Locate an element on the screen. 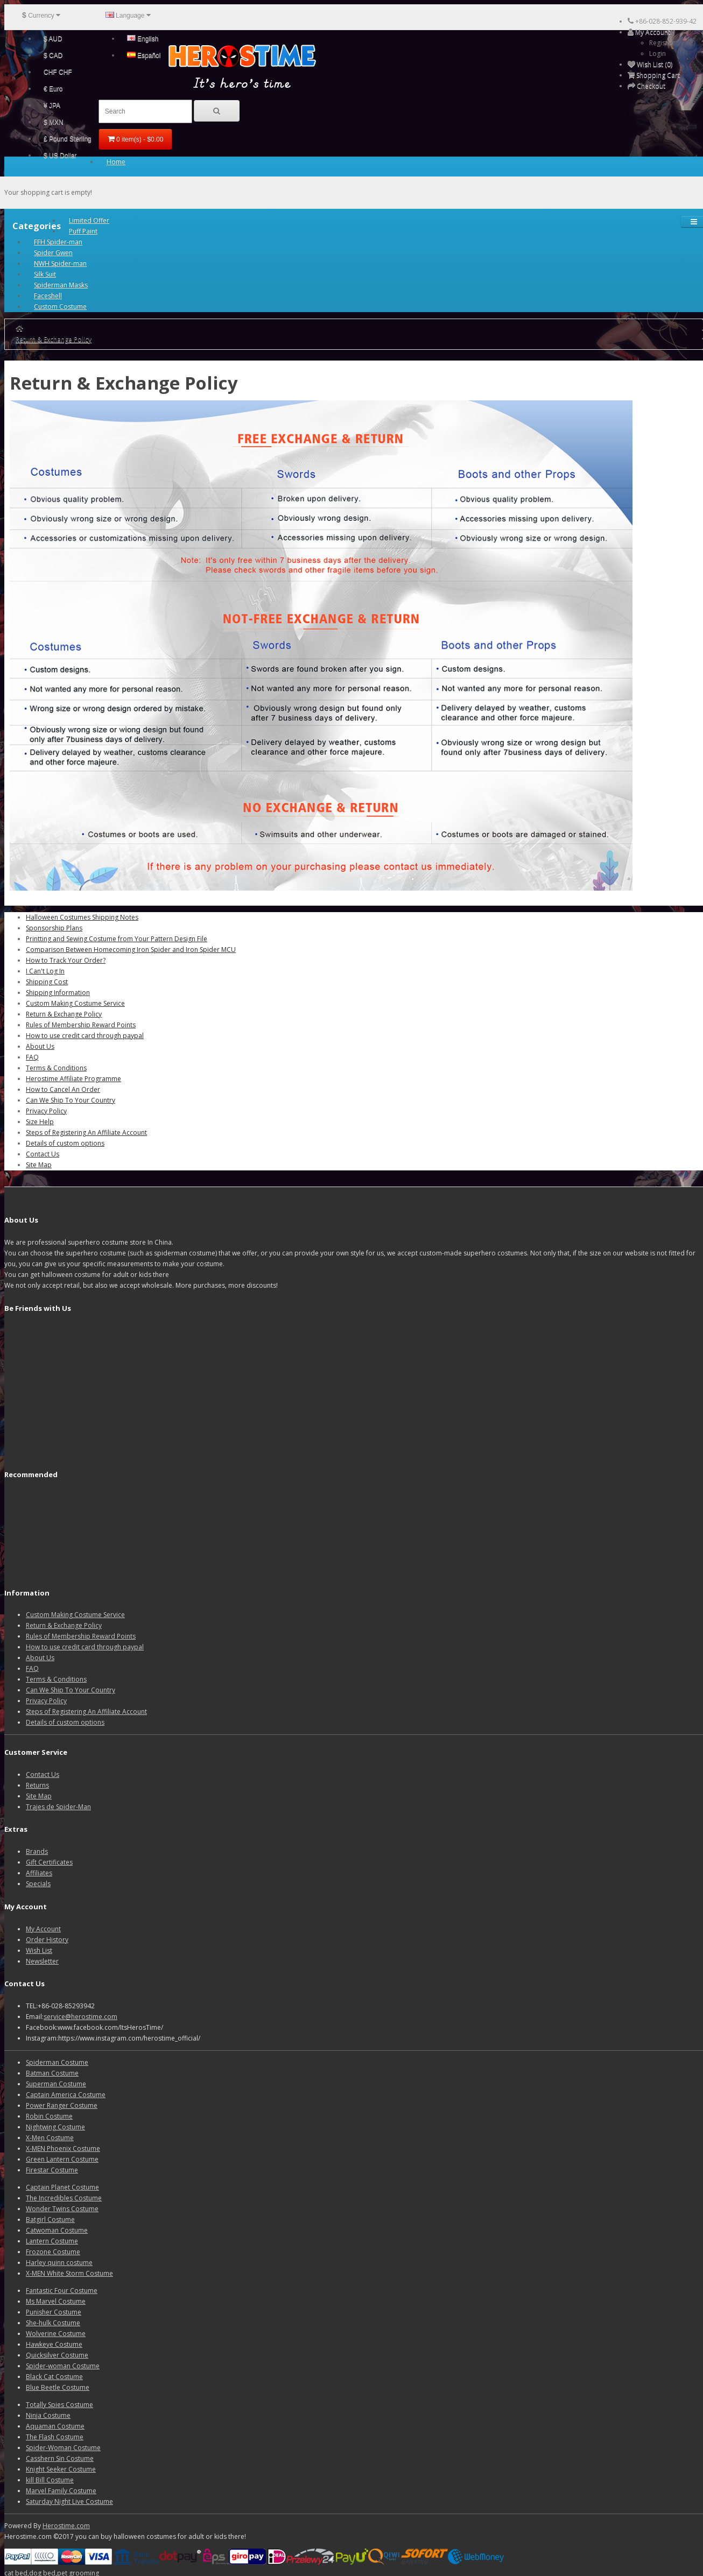 The image size is (703, 2576). Knight Seeker Costume is located at coordinates (61, 2469).